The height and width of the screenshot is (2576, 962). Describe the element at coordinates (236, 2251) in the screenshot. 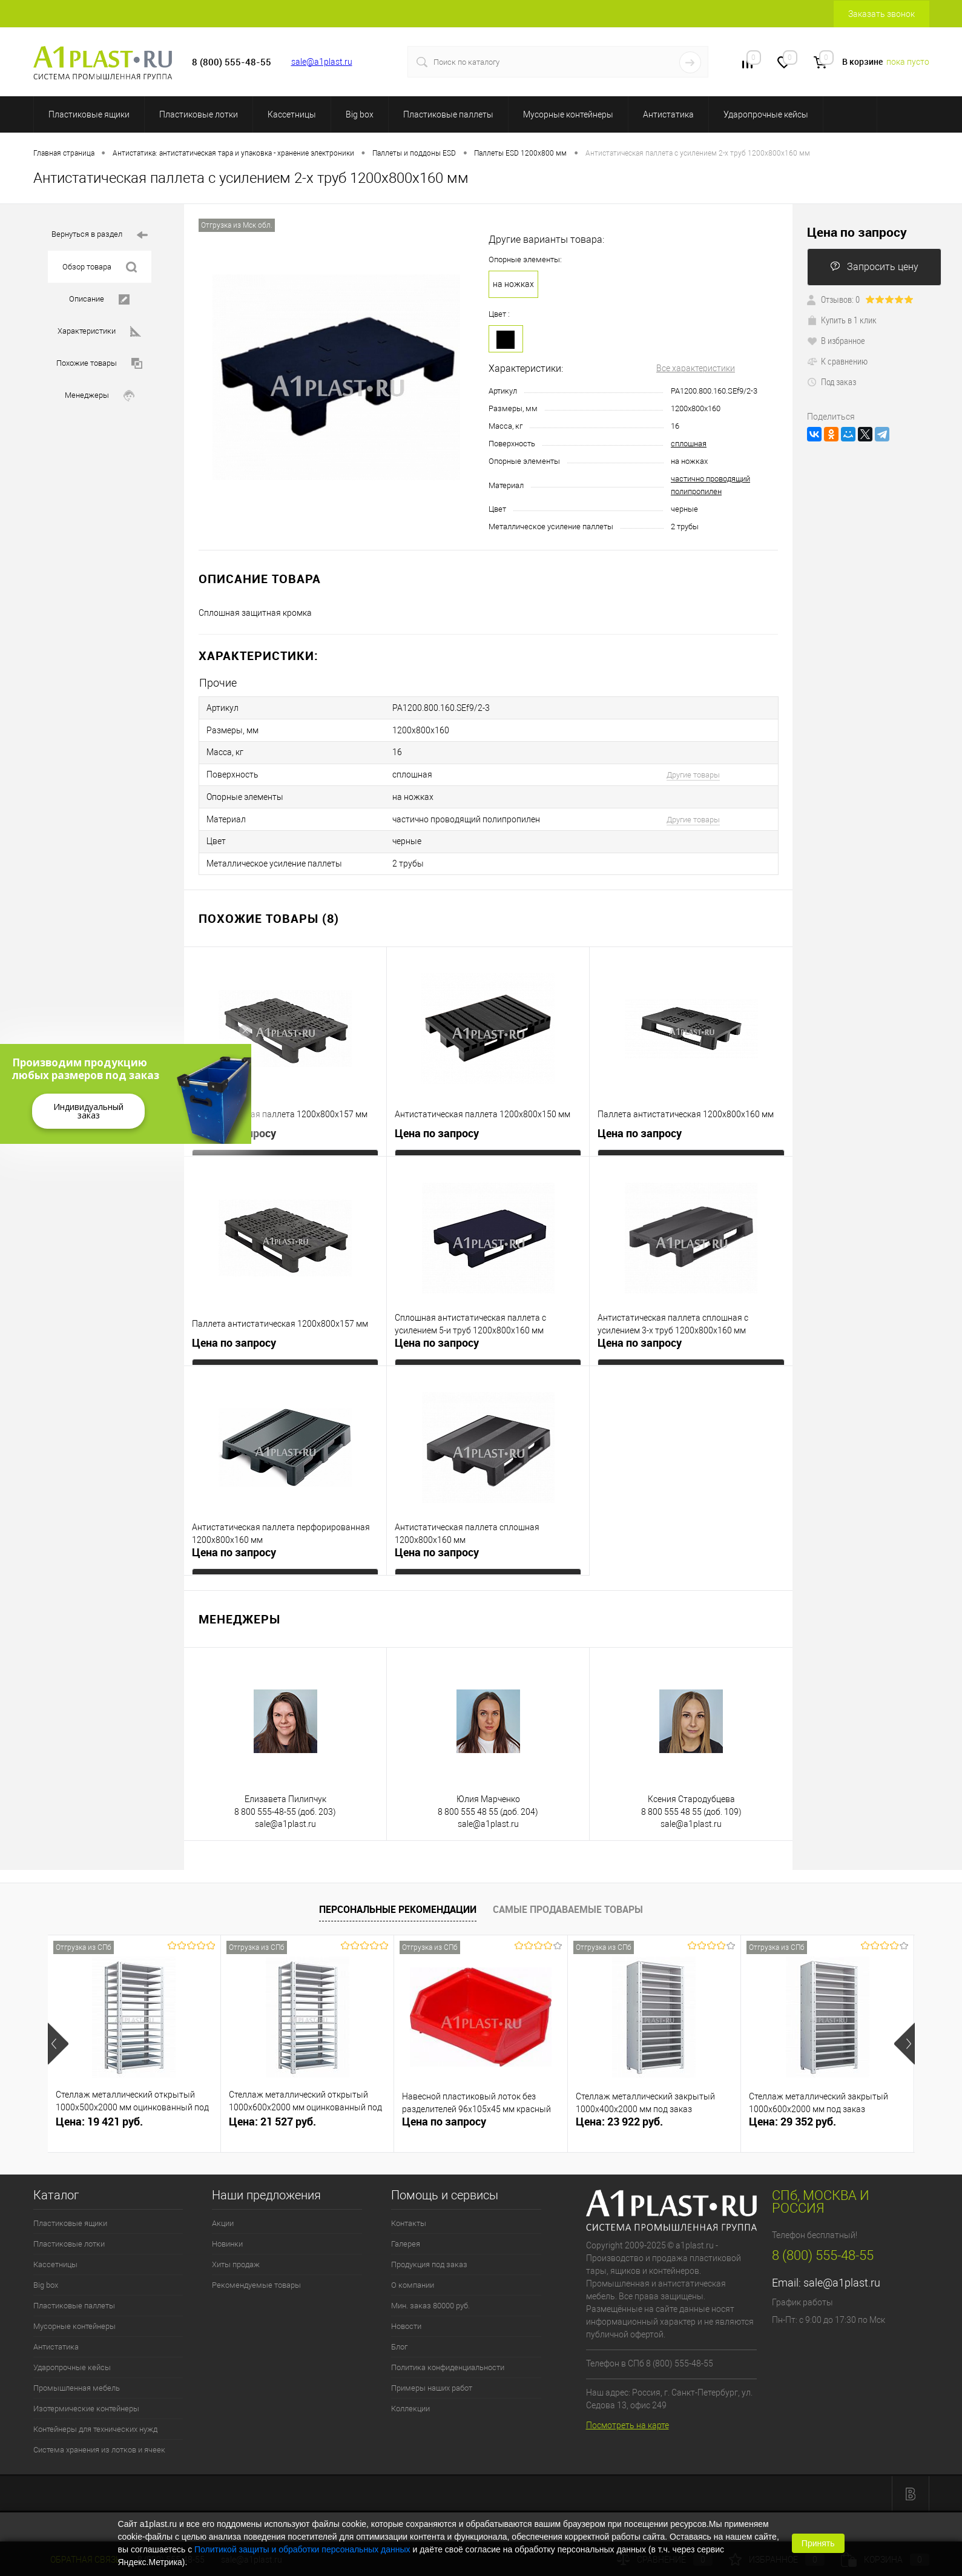

I see `Хиты продаж` at that location.